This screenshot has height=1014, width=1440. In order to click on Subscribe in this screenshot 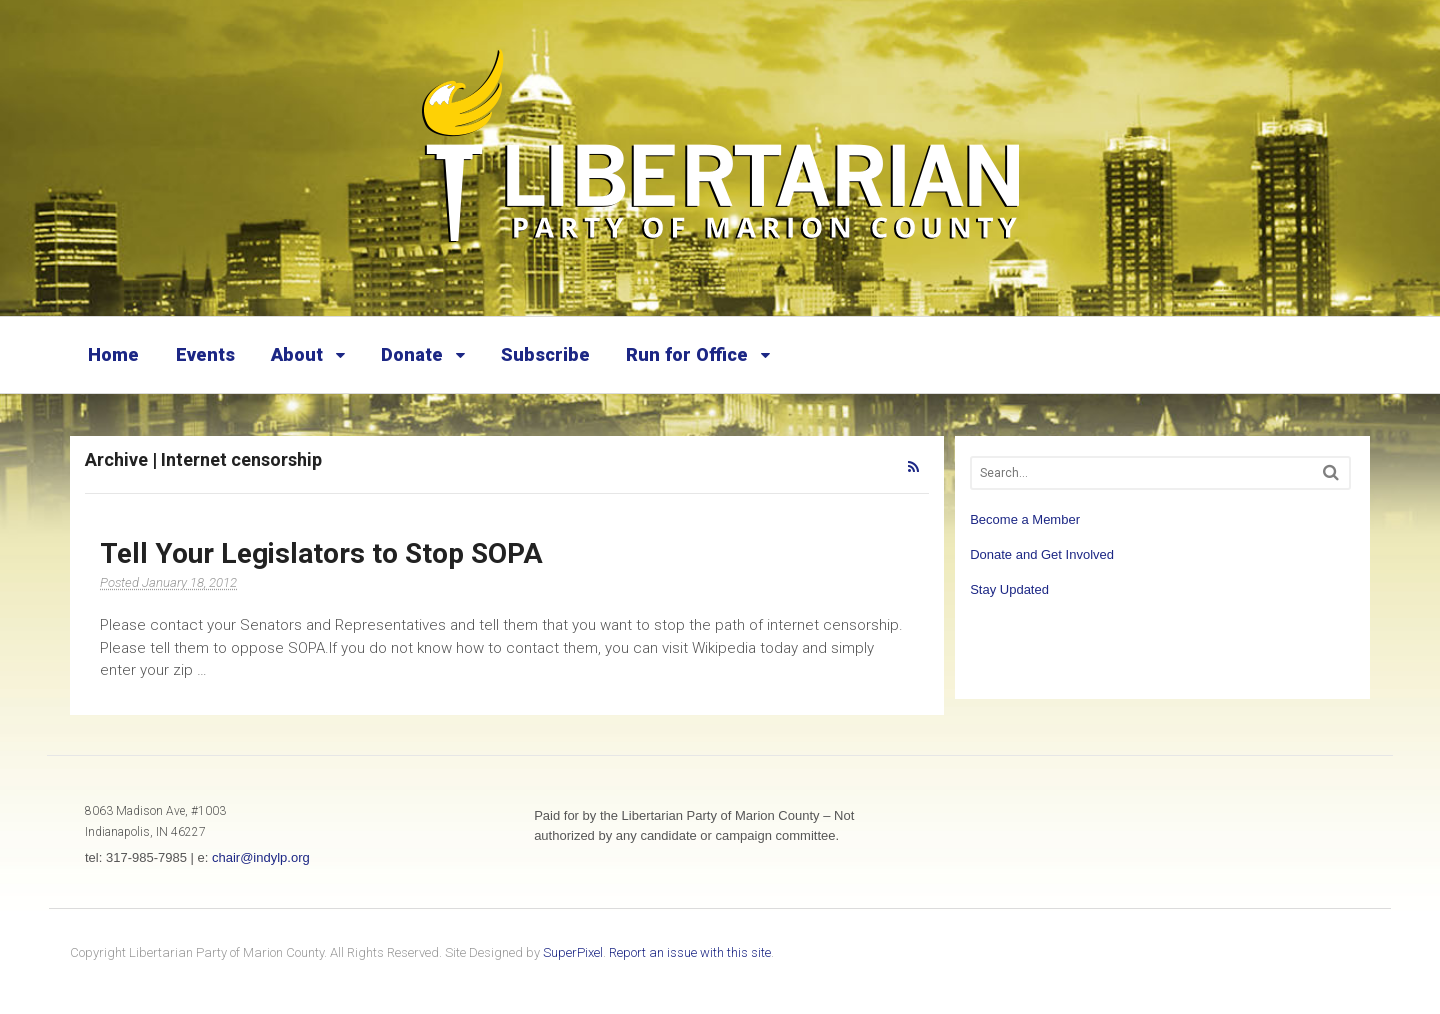, I will do `click(545, 354)`.